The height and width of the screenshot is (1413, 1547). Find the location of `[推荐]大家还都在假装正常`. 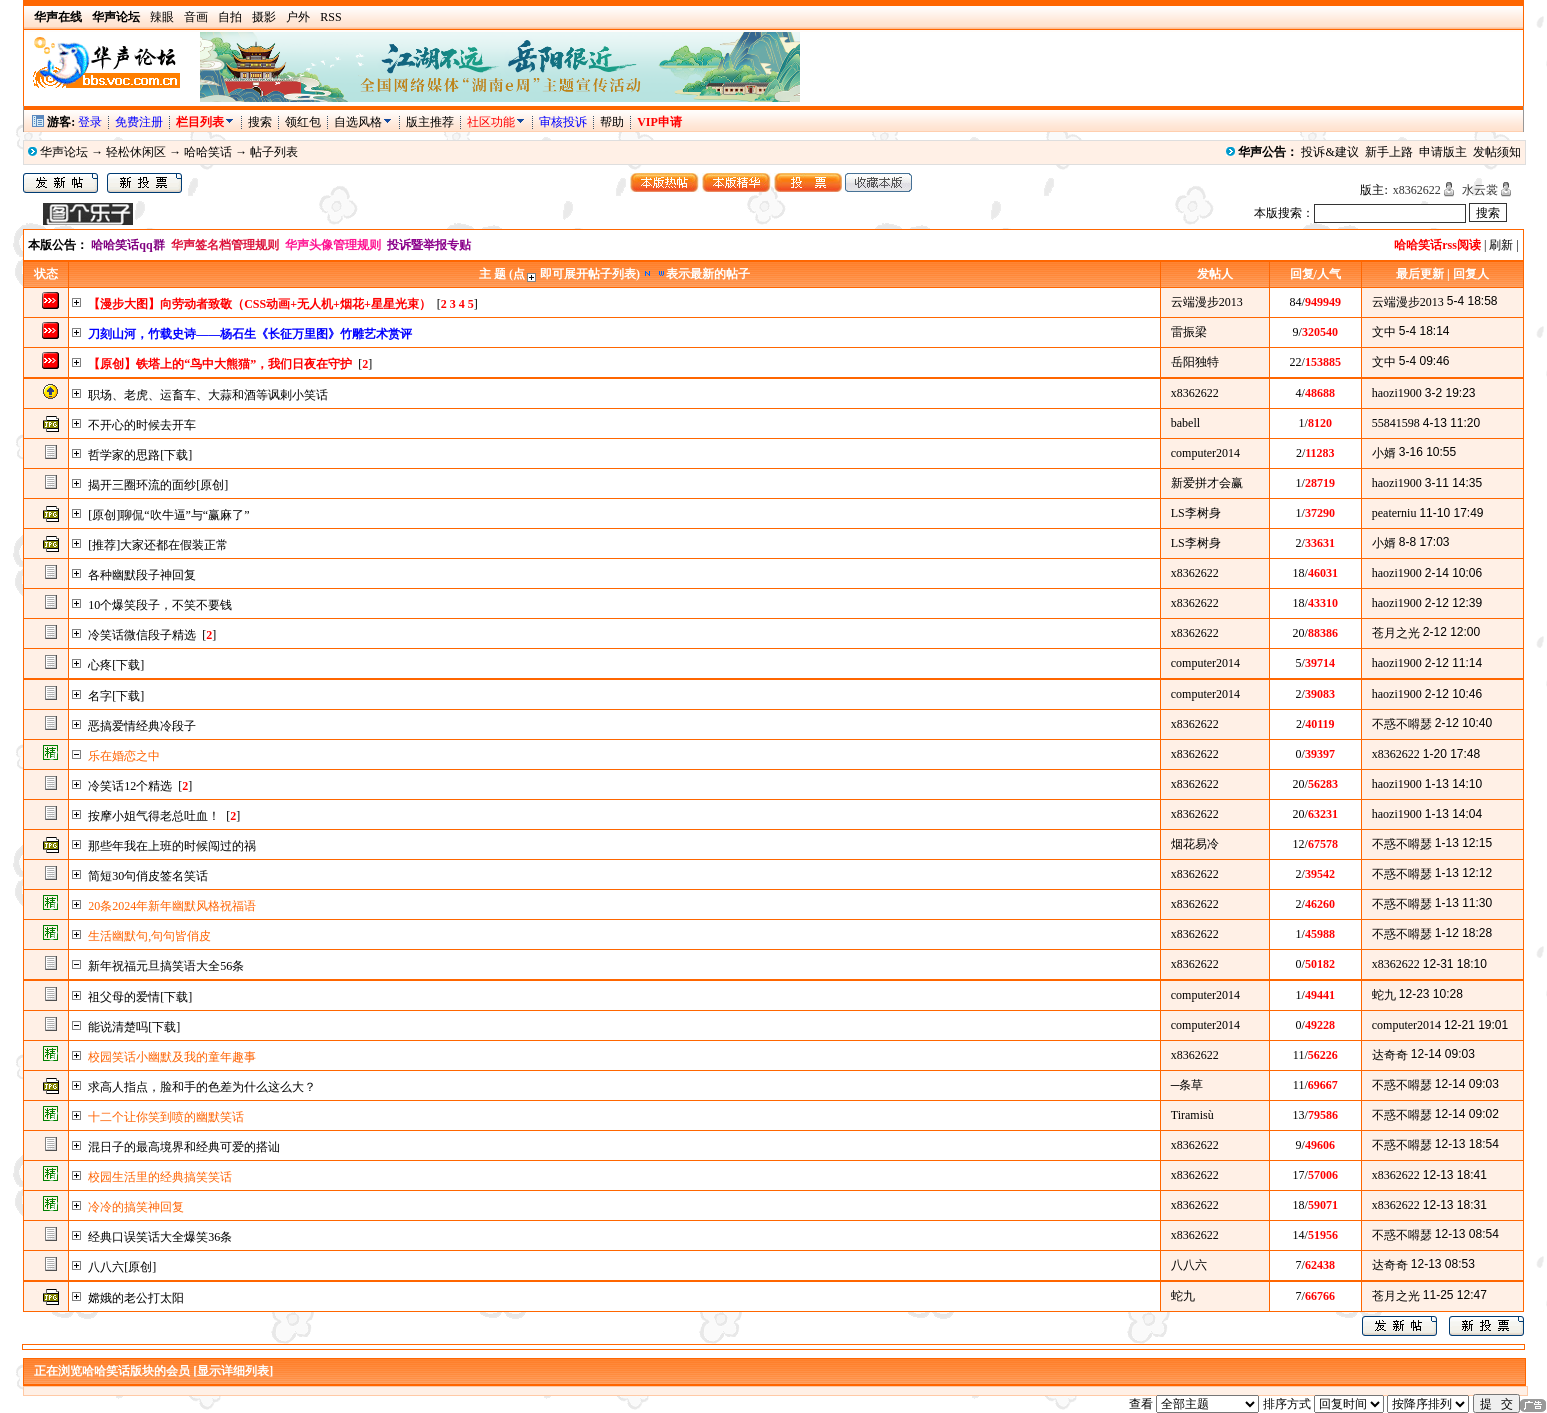

[推荐]大家还都在假装正常 is located at coordinates (158, 545).